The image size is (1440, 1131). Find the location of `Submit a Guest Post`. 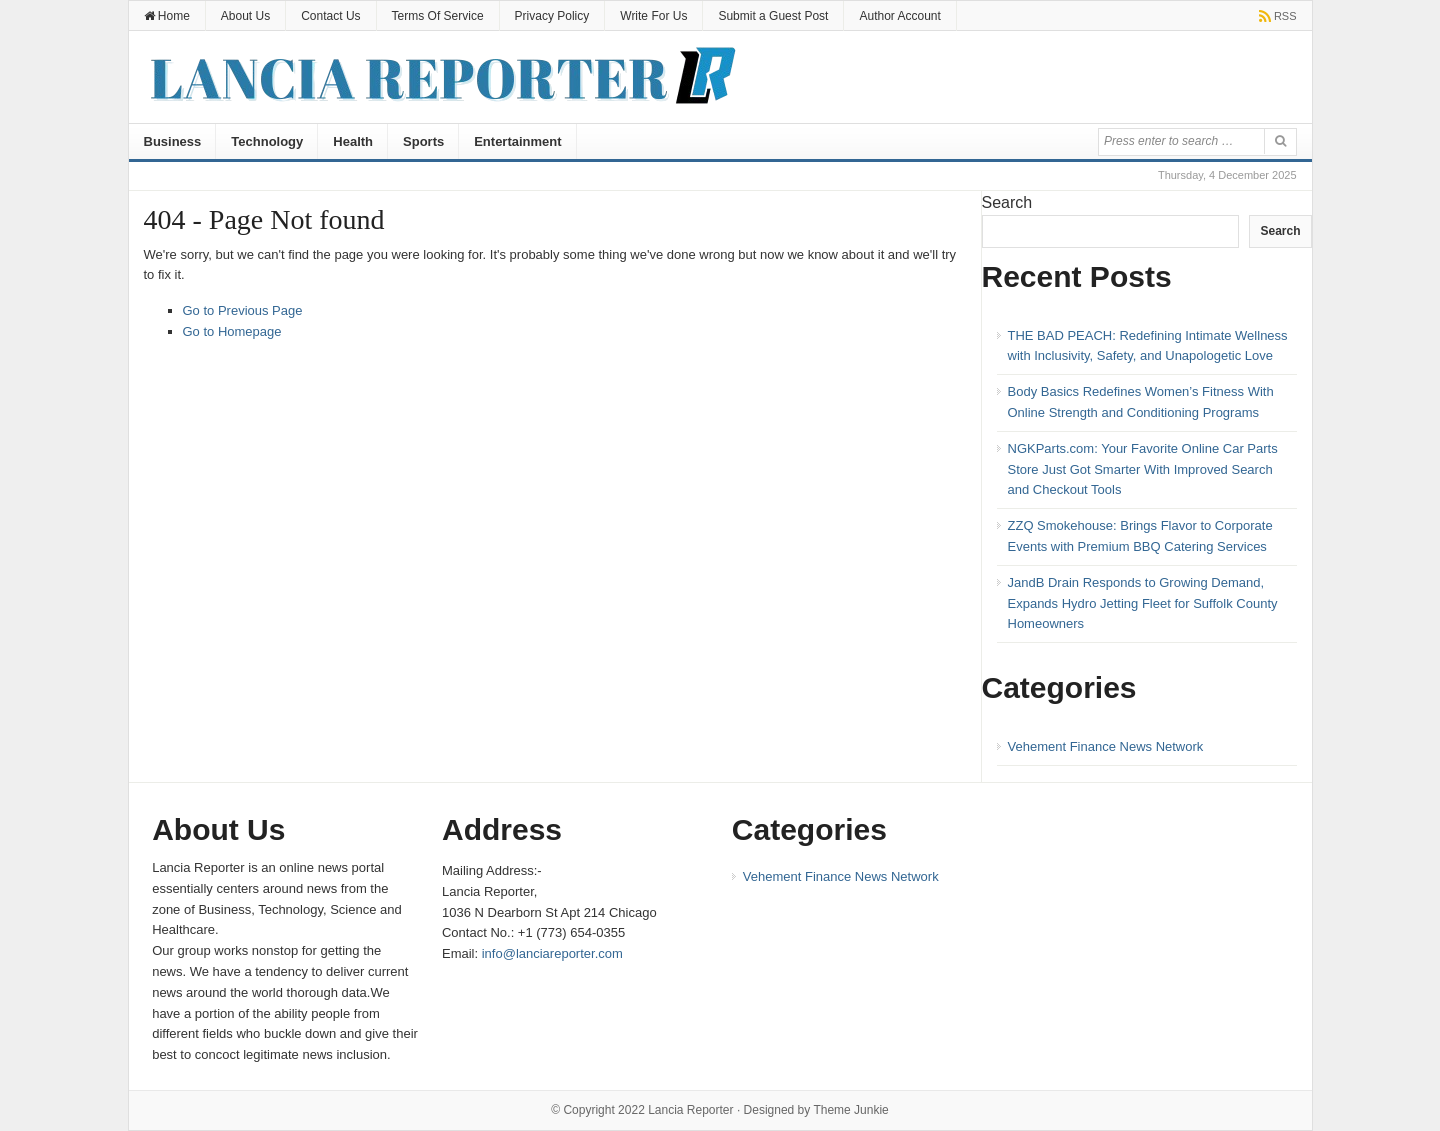

Submit a Guest Post is located at coordinates (773, 16).